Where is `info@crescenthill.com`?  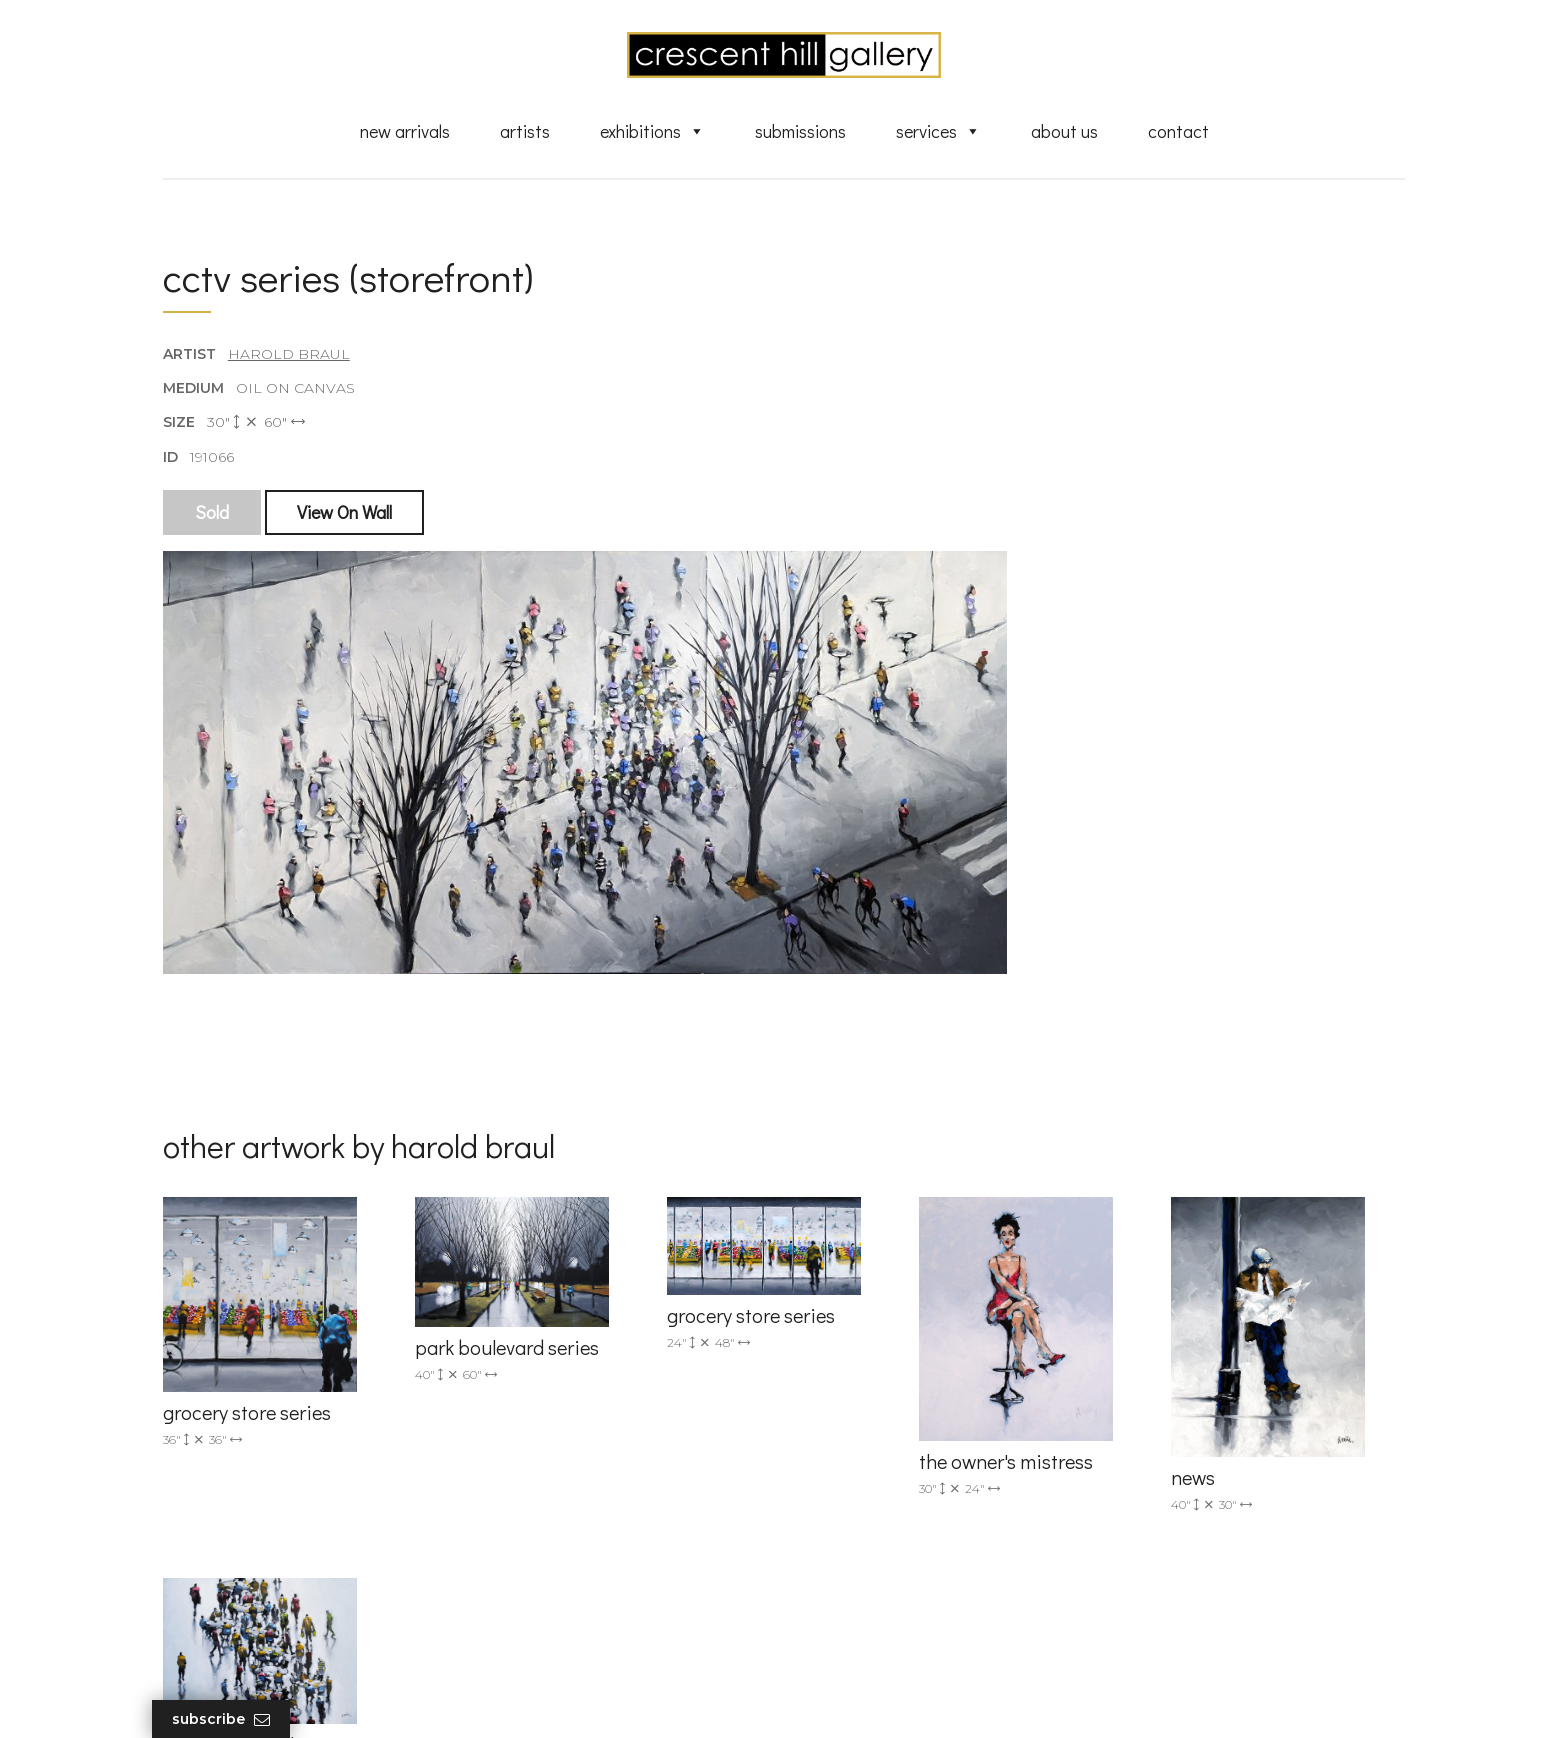 info@crescenthill.com is located at coordinates (566, 1417).